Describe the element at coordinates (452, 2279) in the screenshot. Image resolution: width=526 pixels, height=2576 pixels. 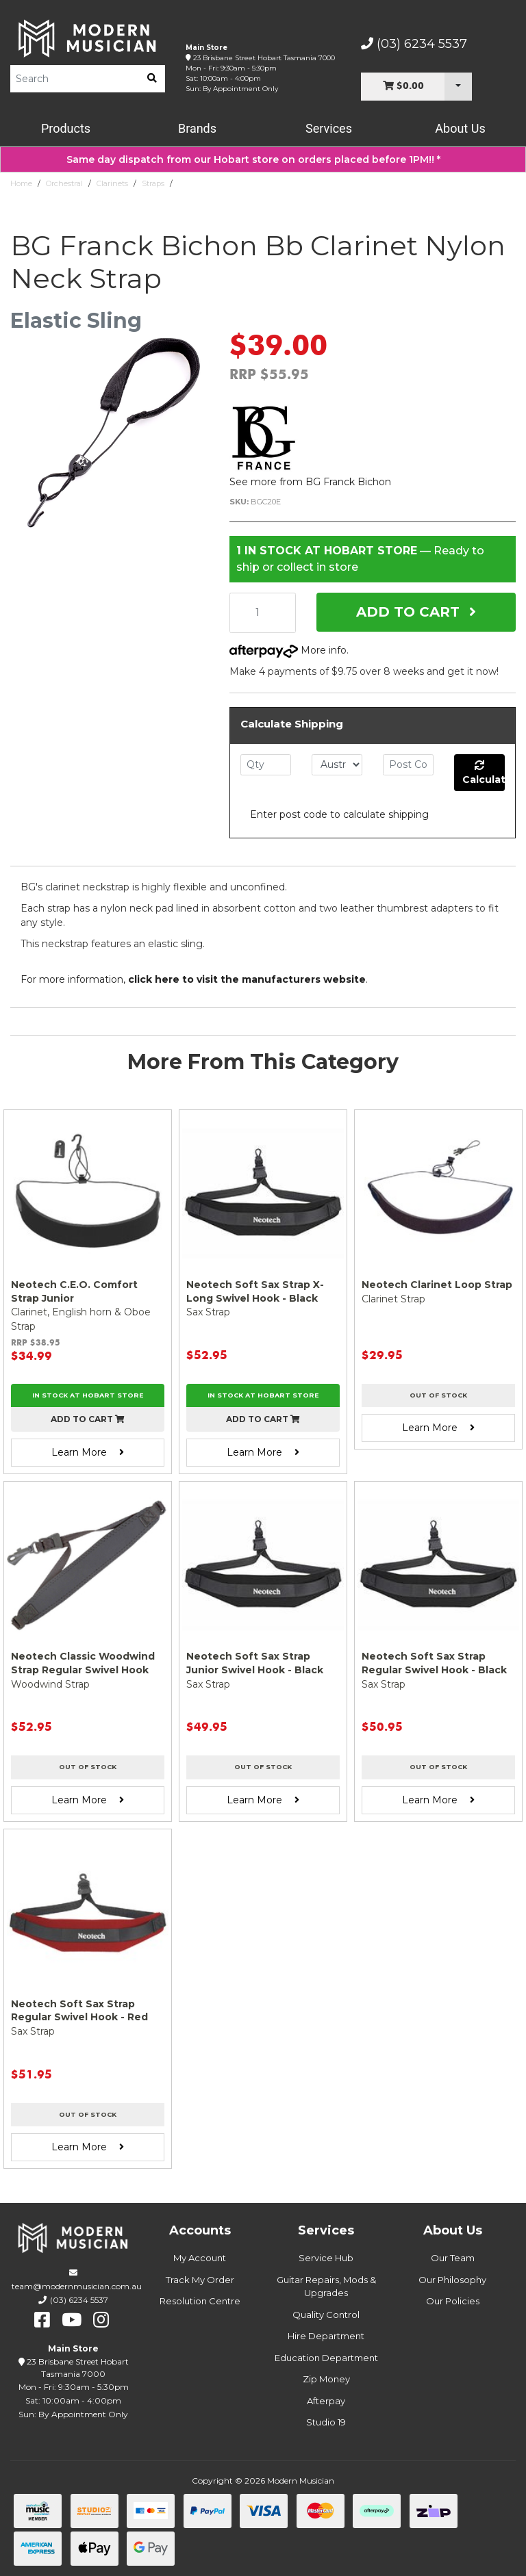
I see `Our Philosophy` at that location.